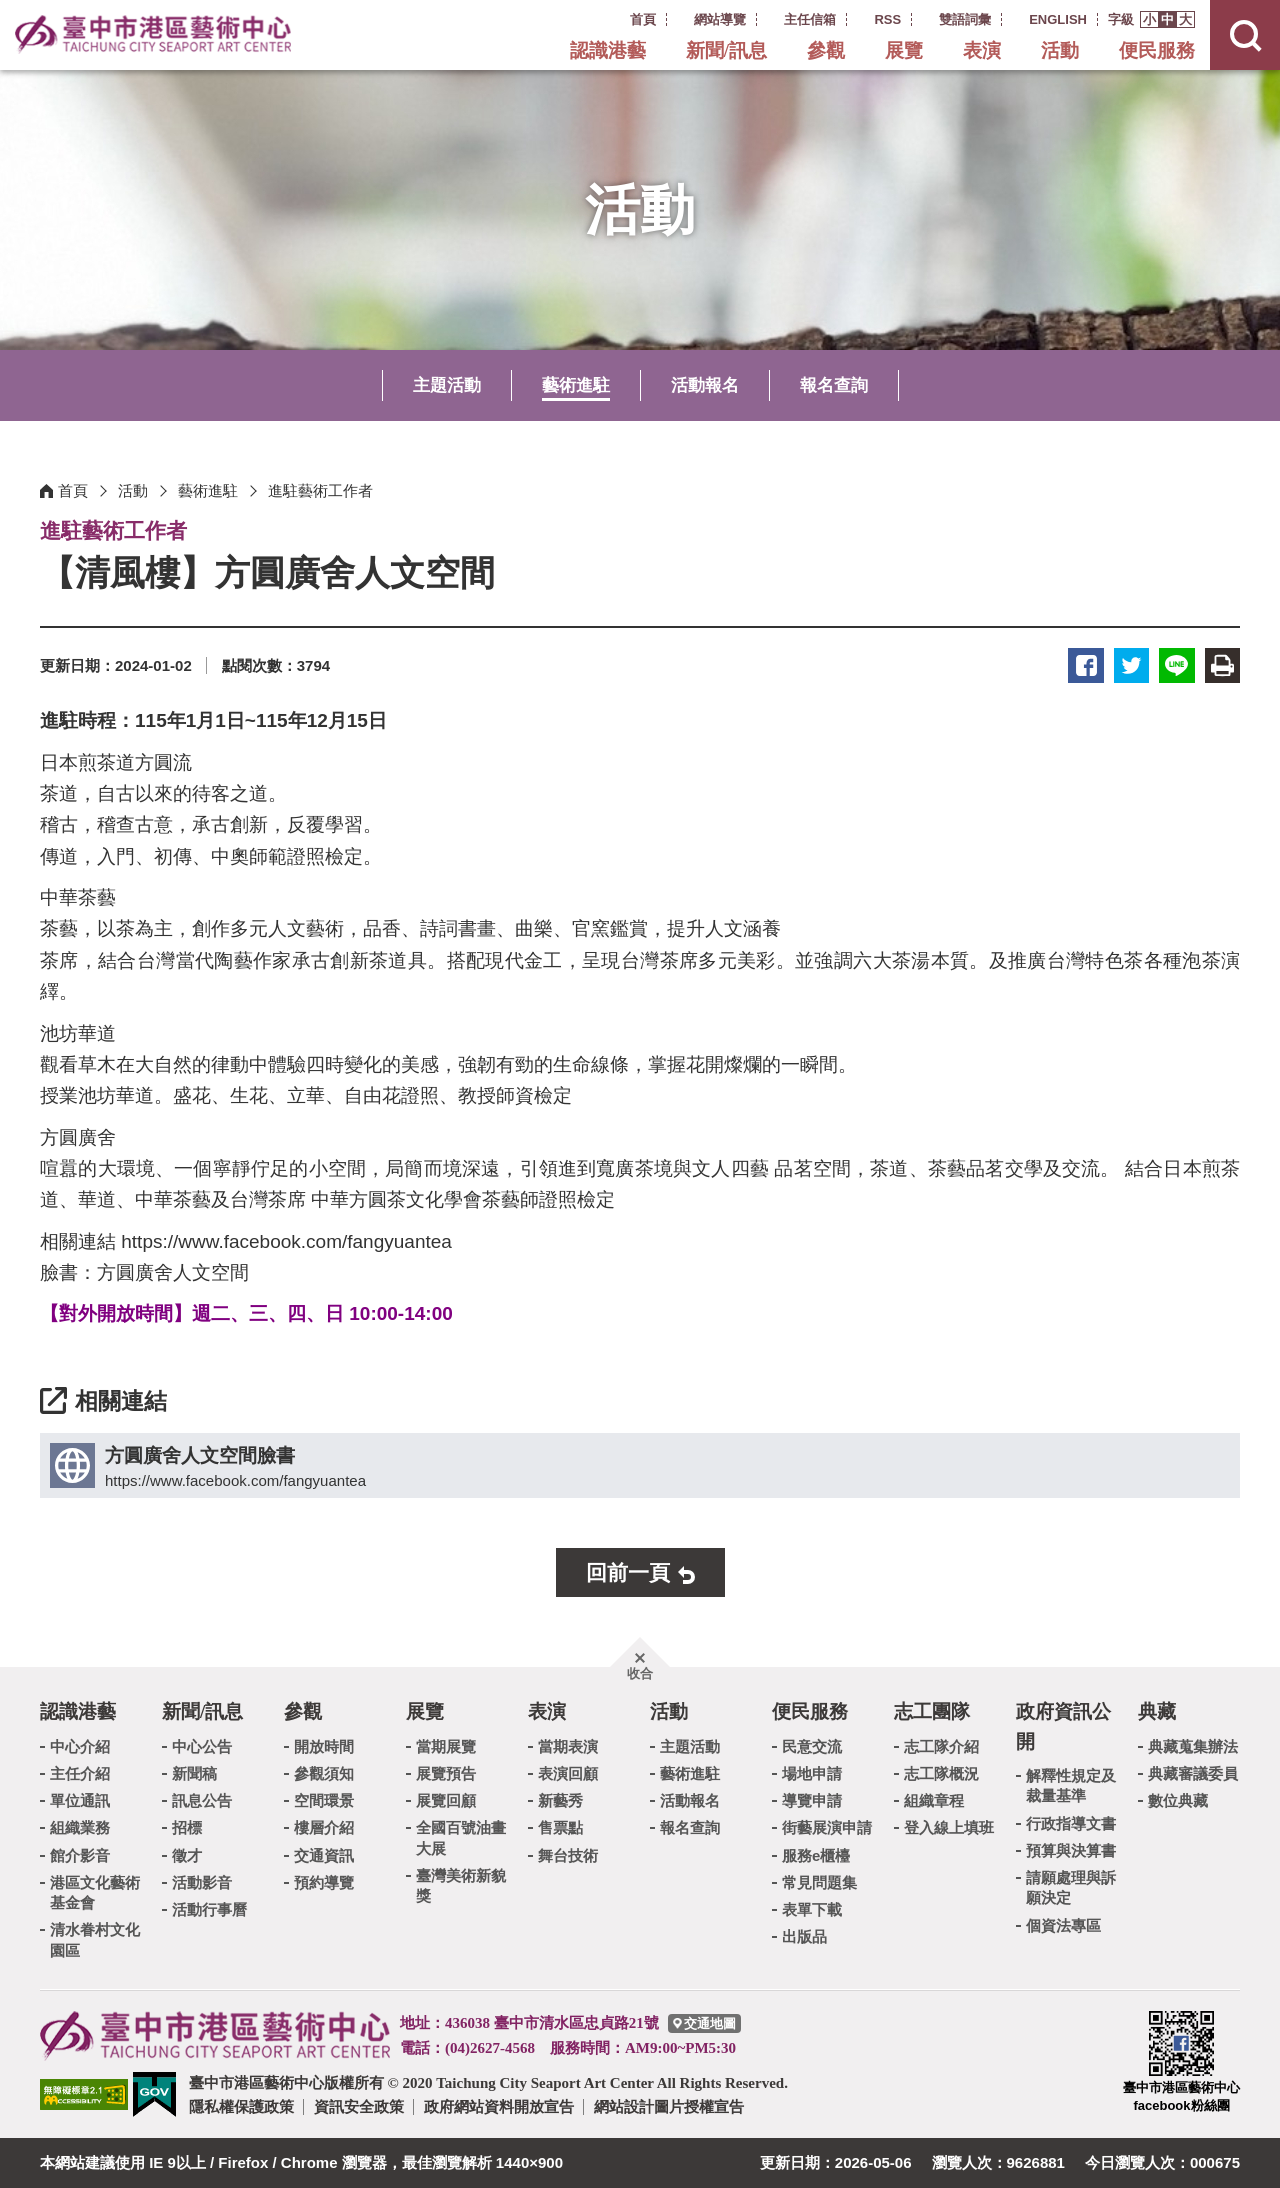 The image size is (1280, 2188). Describe the element at coordinates (1178, 1800) in the screenshot. I see `數位典藏` at that location.